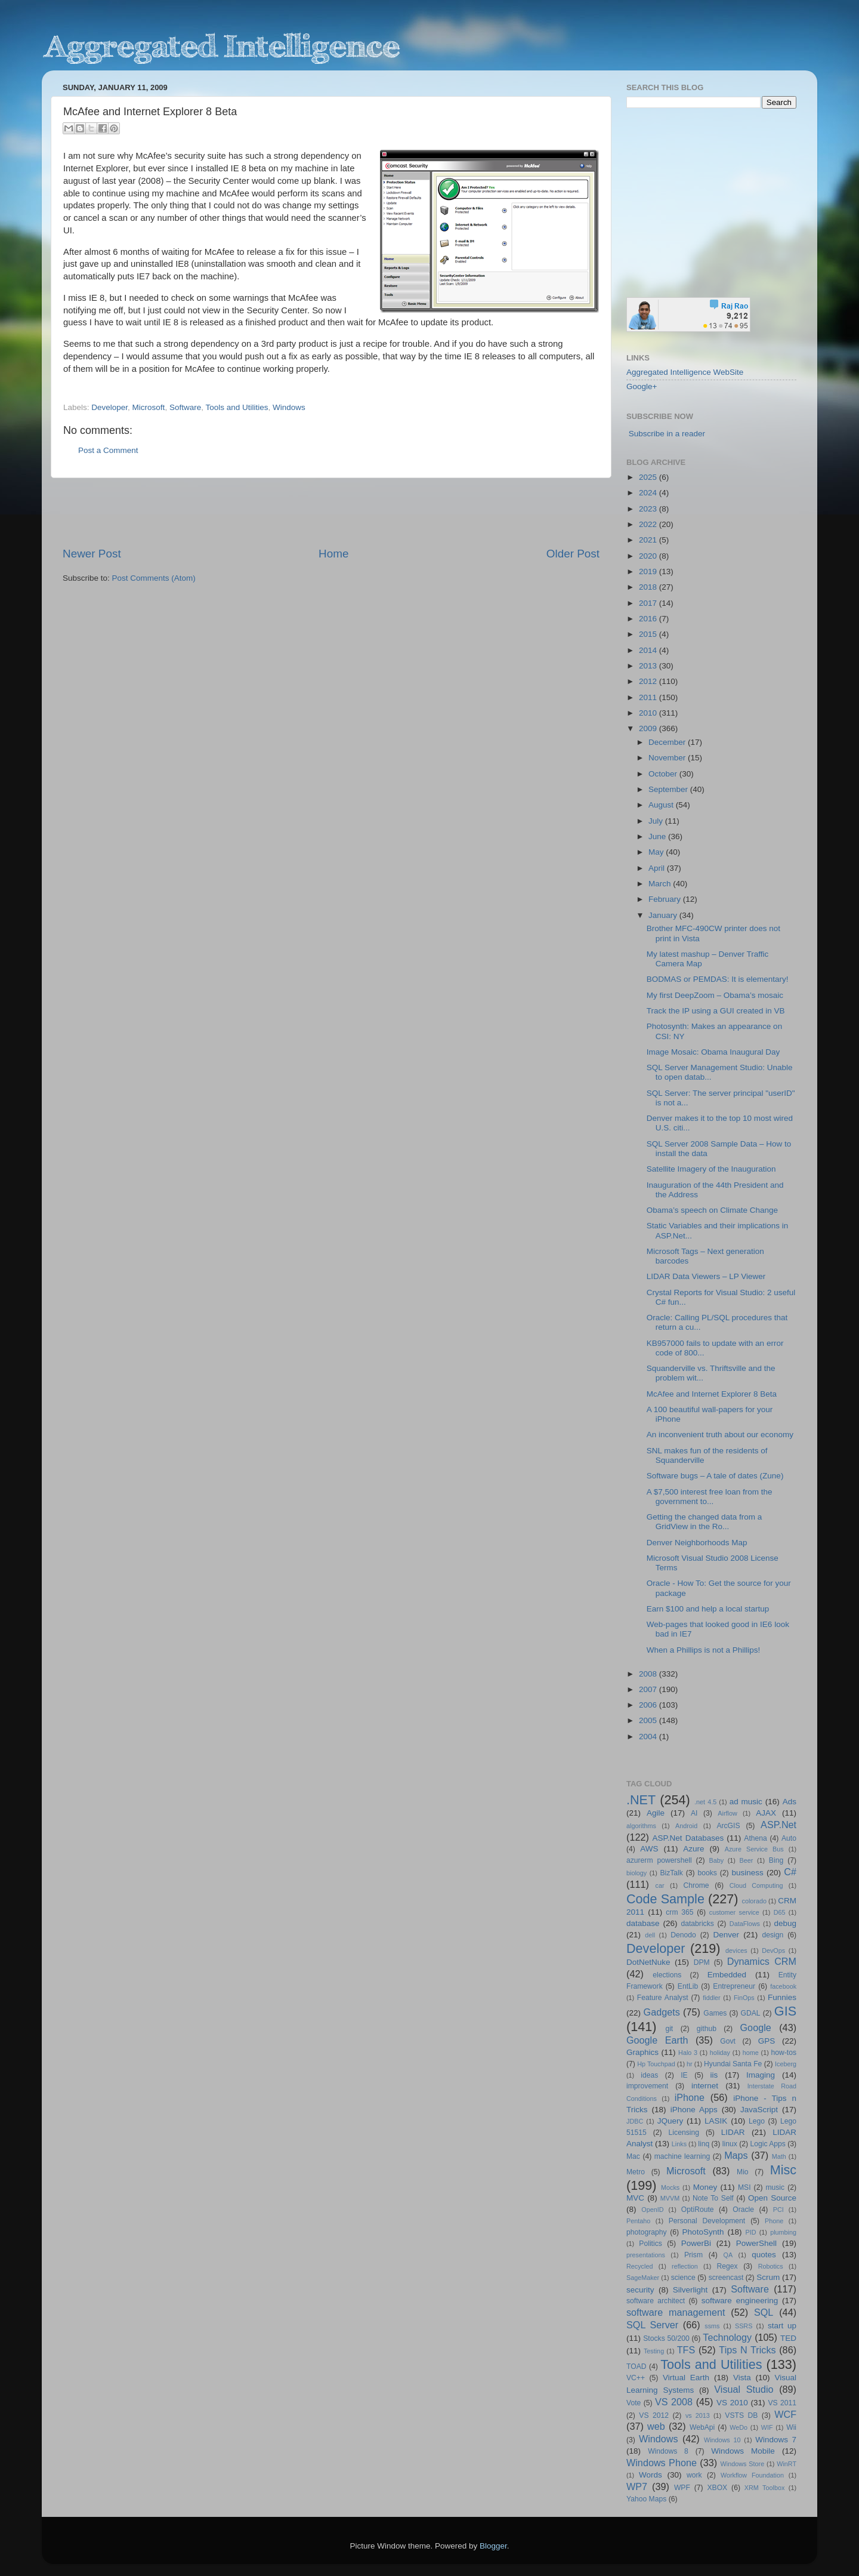 This screenshot has width=859, height=2576. What do you see at coordinates (756, 2243) in the screenshot?
I see `PowerShell` at bounding box center [756, 2243].